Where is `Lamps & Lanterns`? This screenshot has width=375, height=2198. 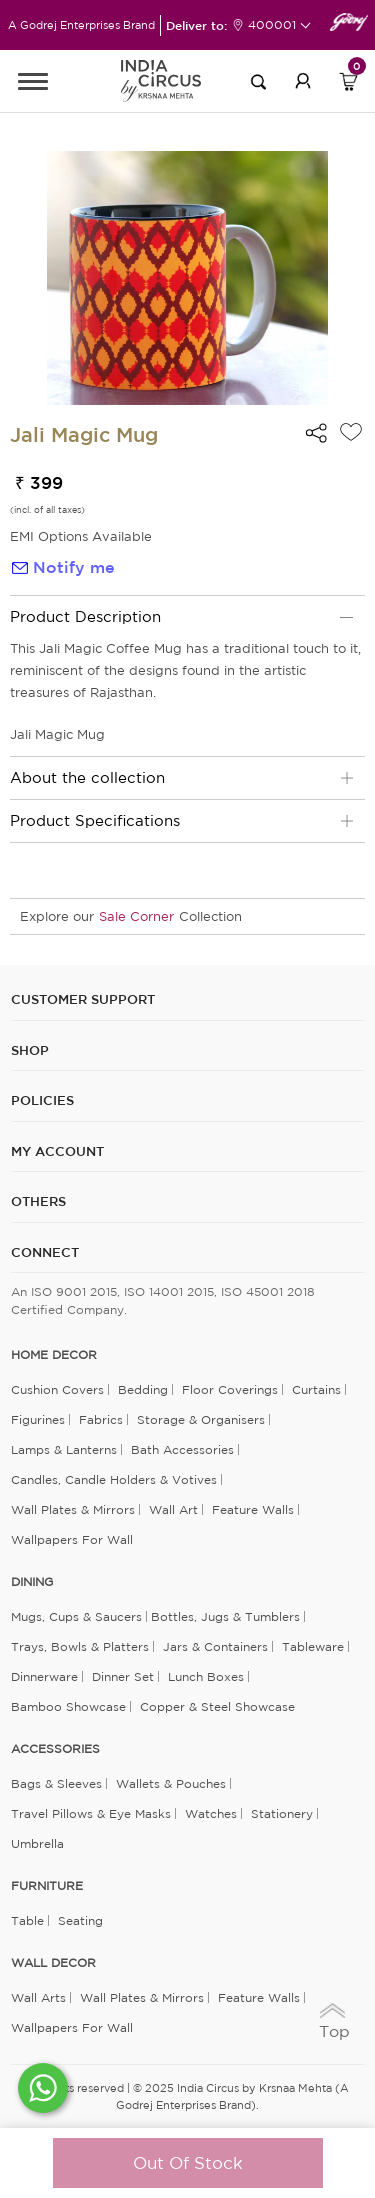 Lamps & Lanterns is located at coordinates (64, 1449).